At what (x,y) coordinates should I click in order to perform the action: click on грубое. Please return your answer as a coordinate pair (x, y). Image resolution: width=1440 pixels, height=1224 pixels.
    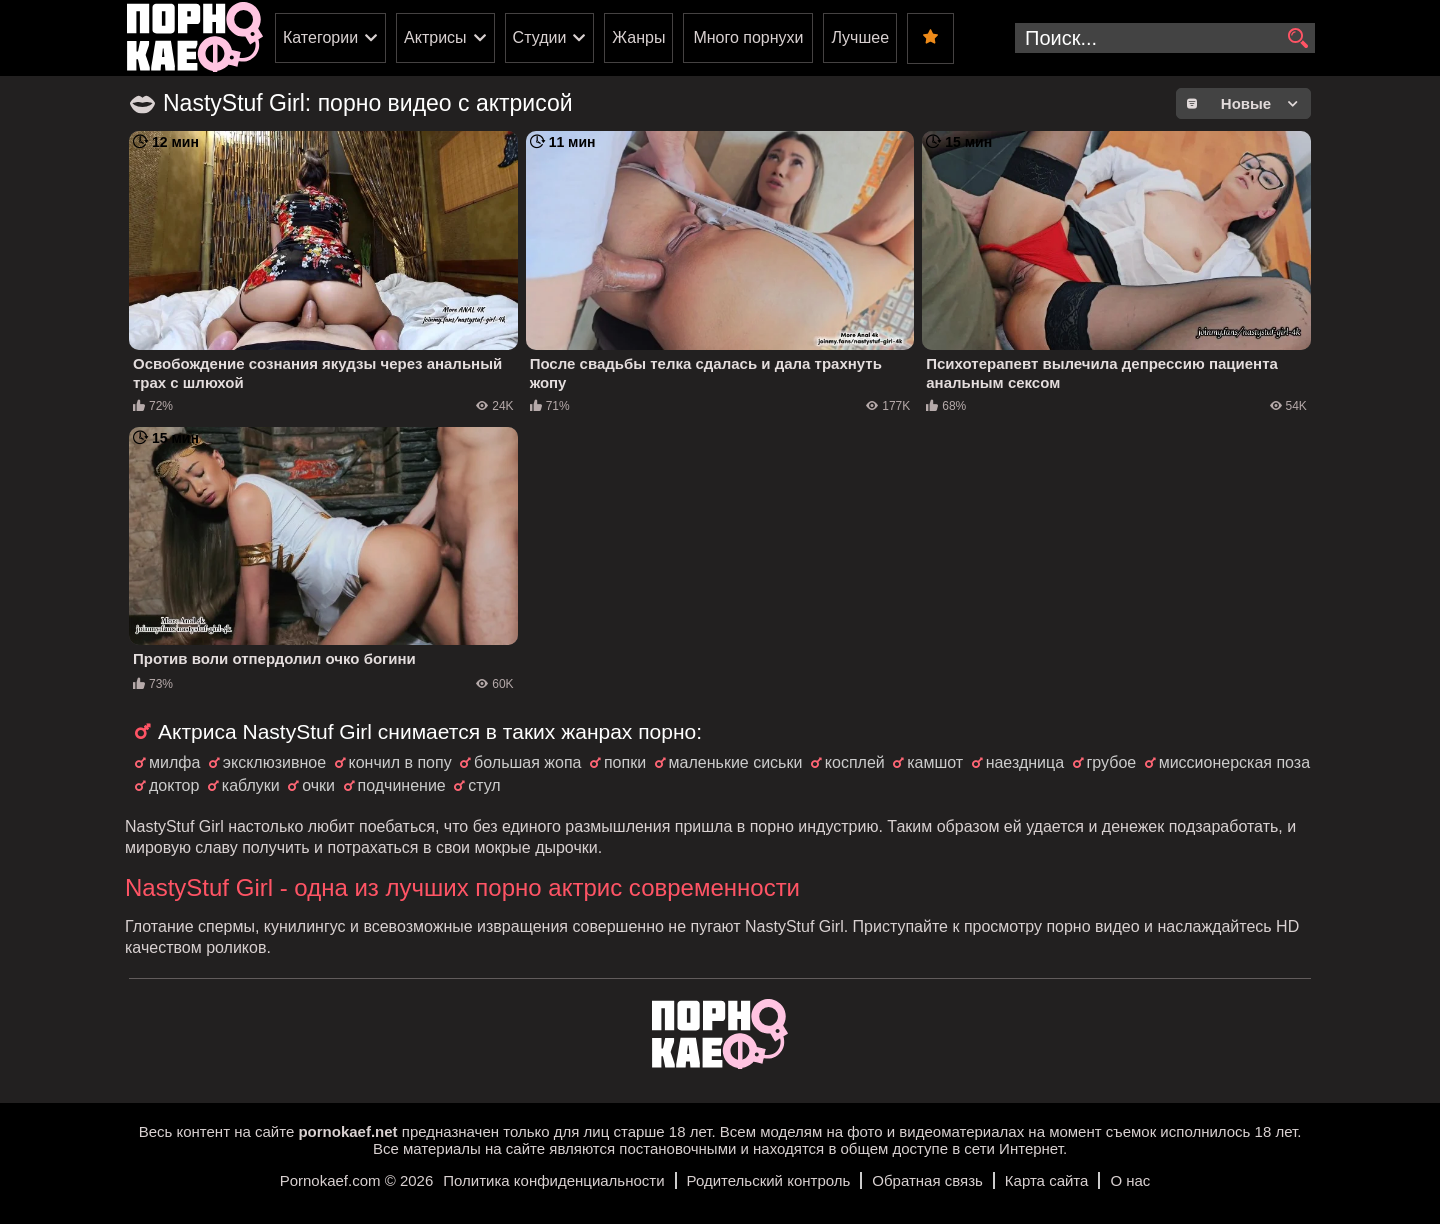
    Looking at the image, I should click on (1112, 762).